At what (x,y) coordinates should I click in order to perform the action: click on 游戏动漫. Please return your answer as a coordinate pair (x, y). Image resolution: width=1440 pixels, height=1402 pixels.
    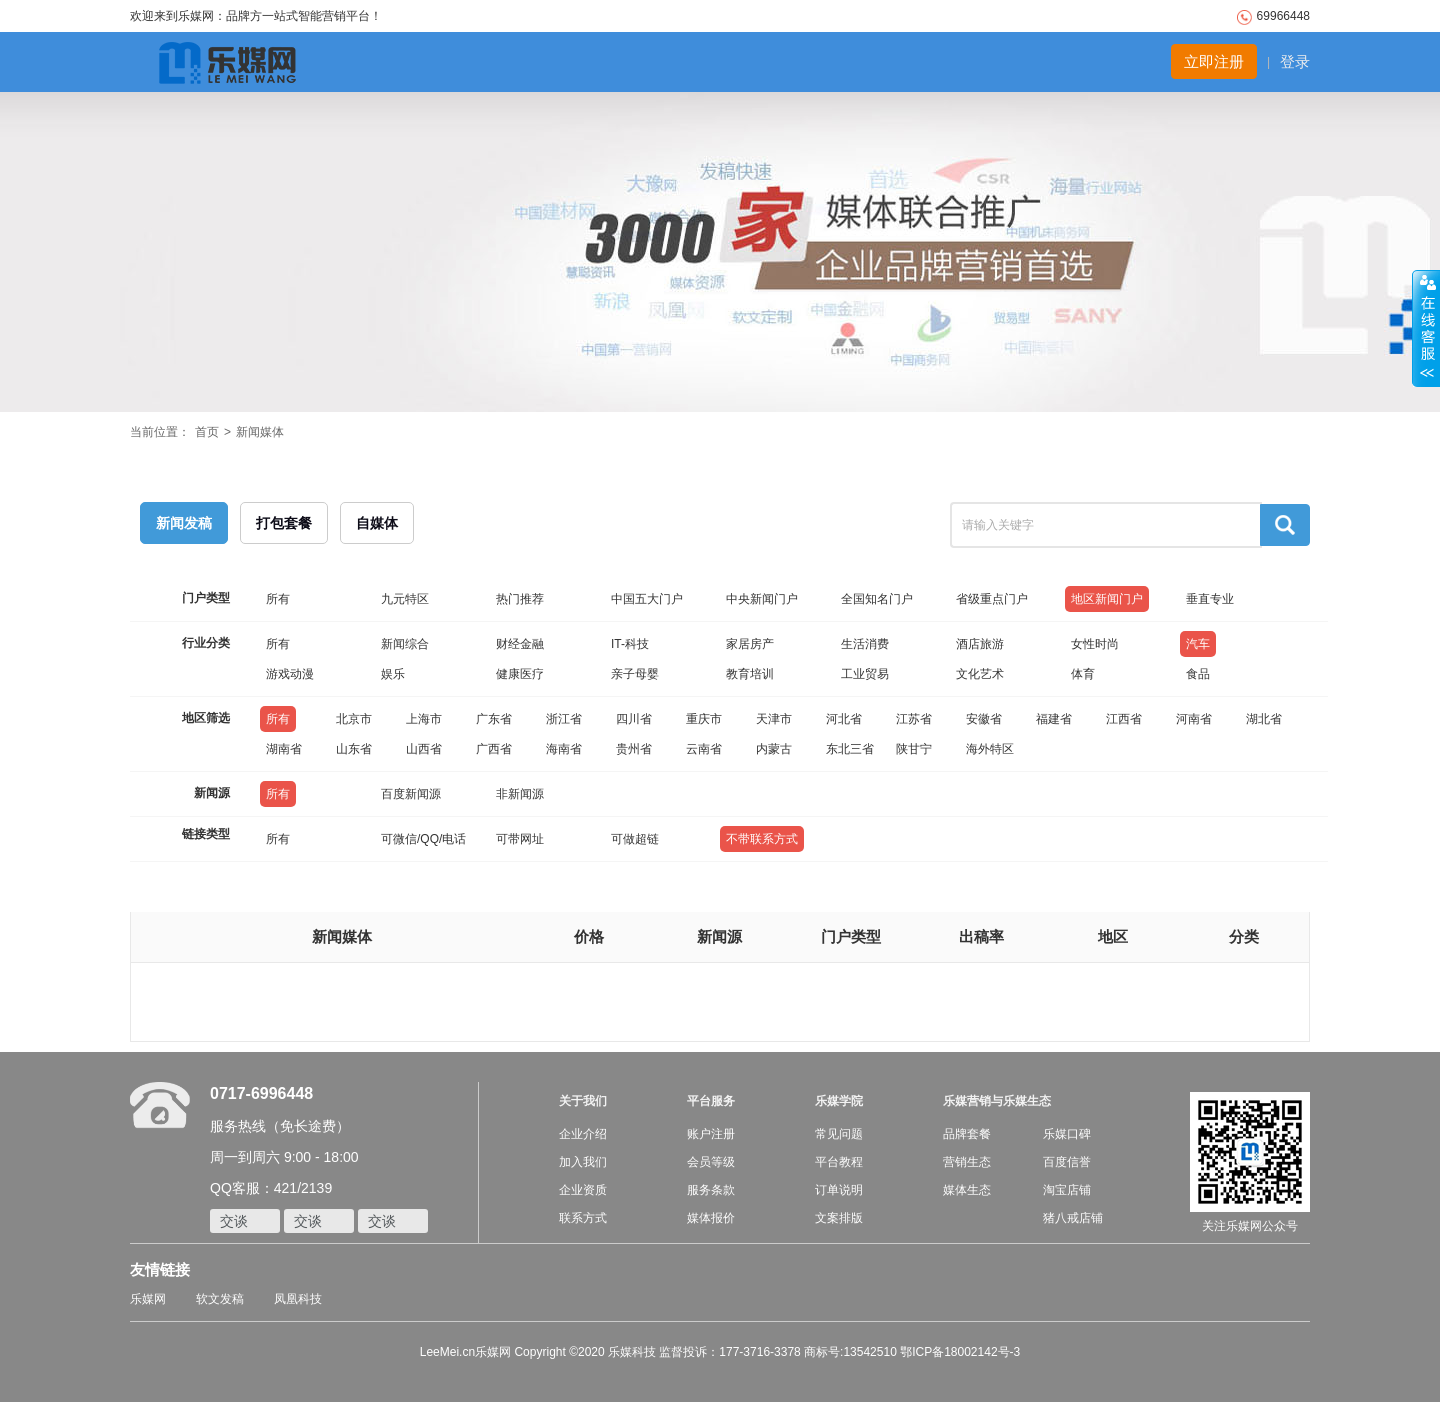
    Looking at the image, I should click on (290, 674).